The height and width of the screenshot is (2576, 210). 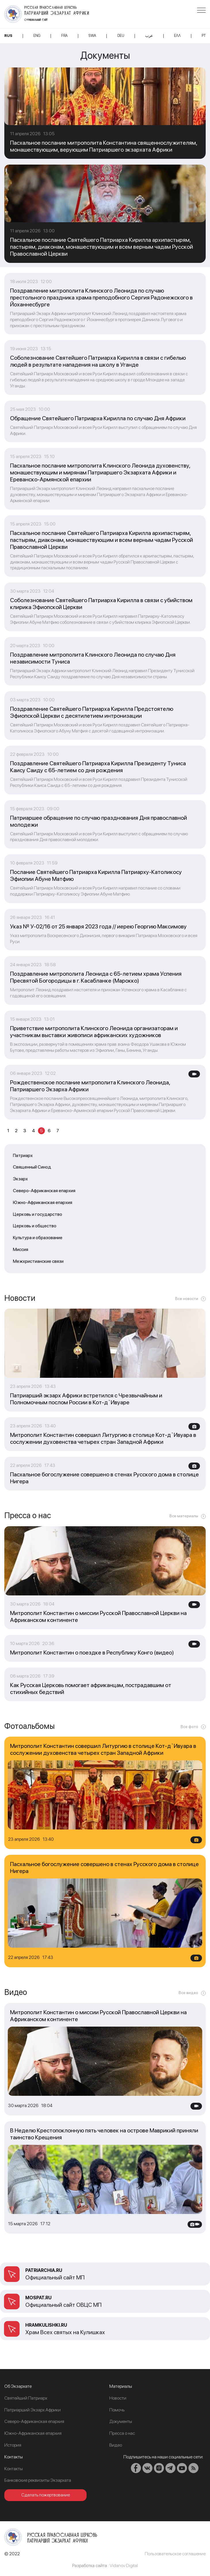 What do you see at coordinates (37, 1237) in the screenshot?
I see `Культура и образование` at bounding box center [37, 1237].